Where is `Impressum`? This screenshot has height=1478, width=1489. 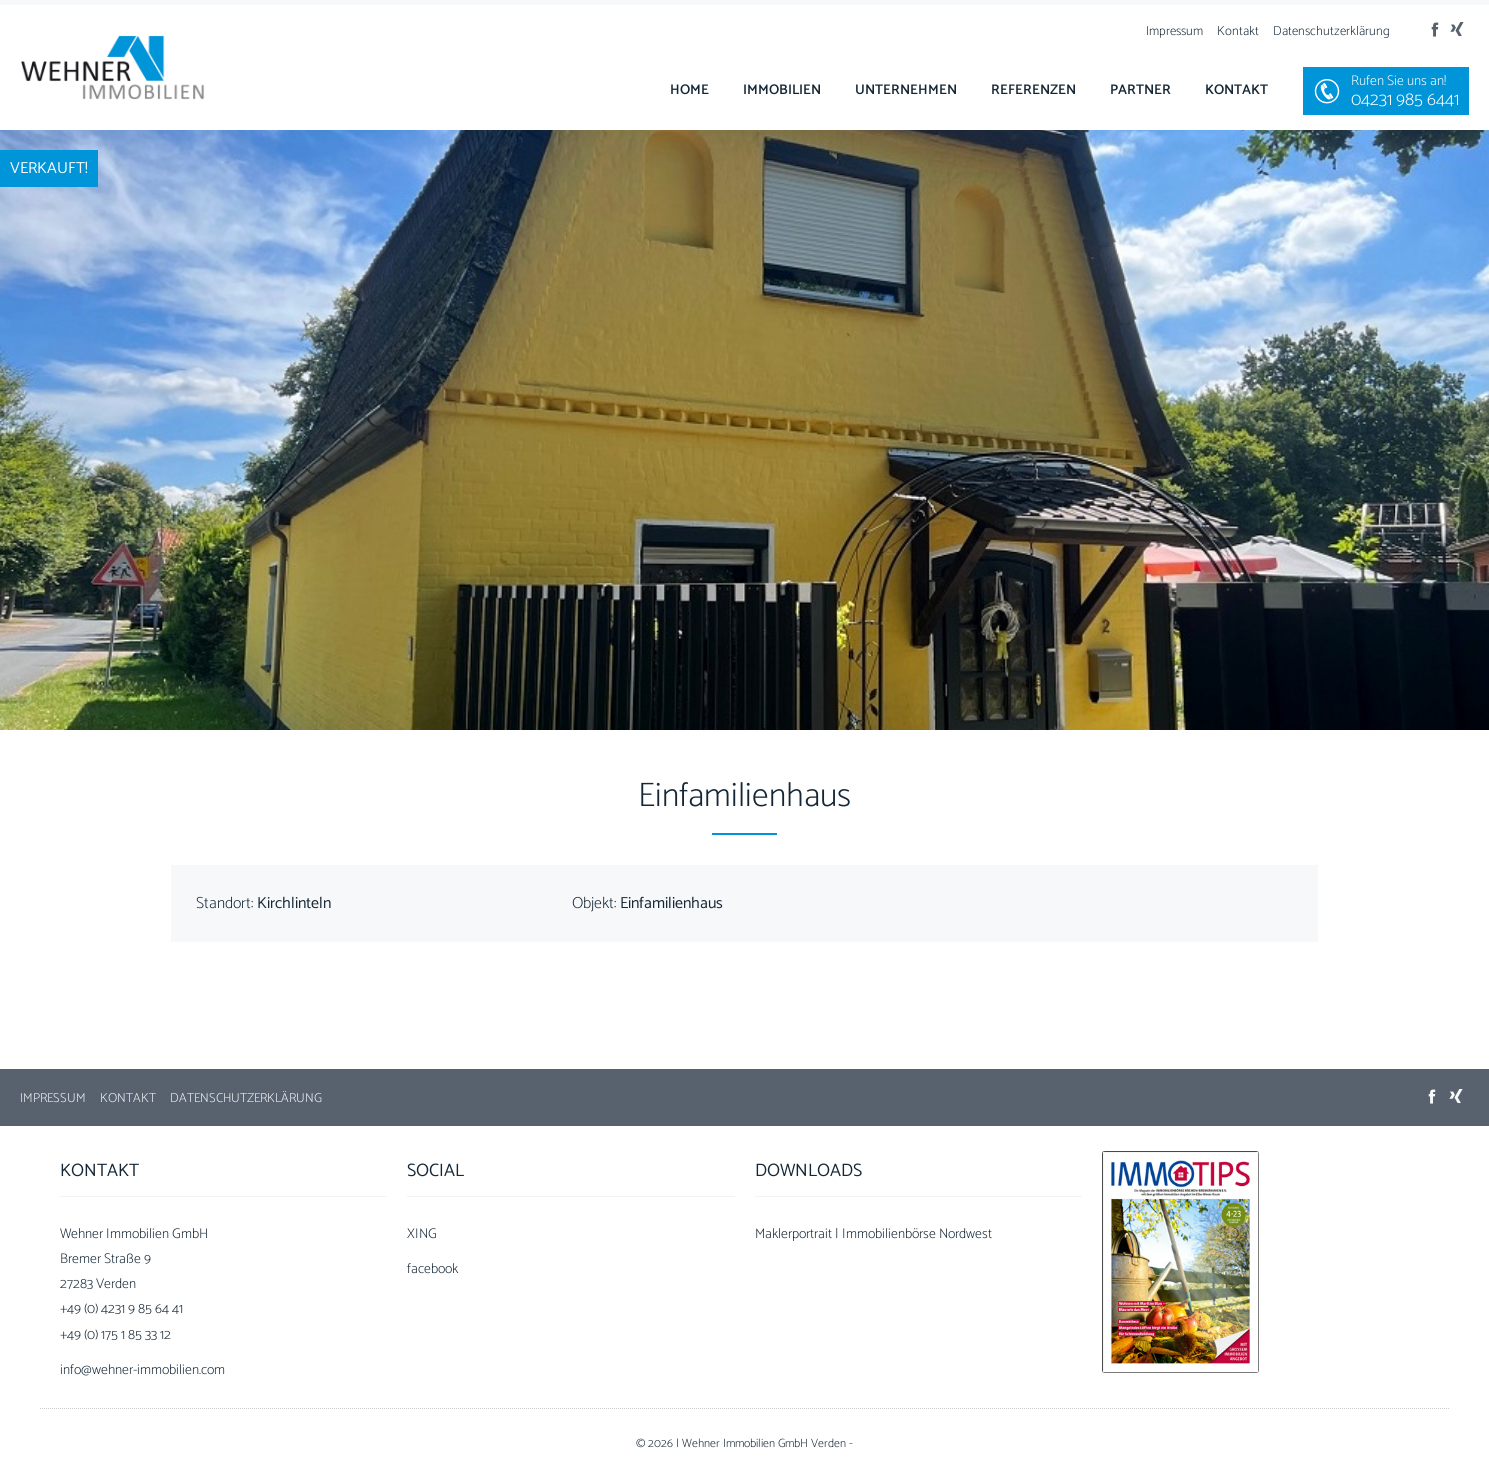 Impressum is located at coordinates (1174, 31).